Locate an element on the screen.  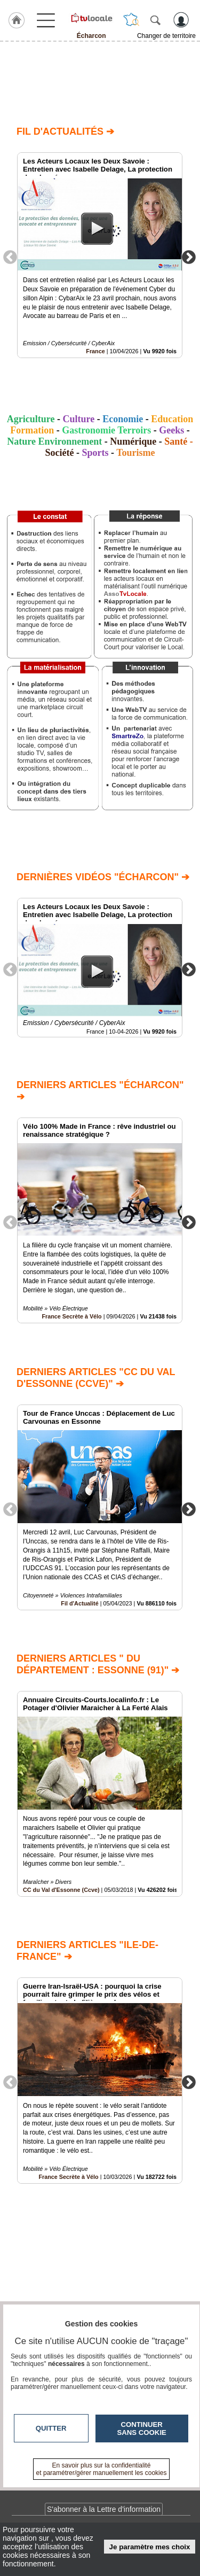
Je paramètre mes choix is located at coordinates (149, 2547).